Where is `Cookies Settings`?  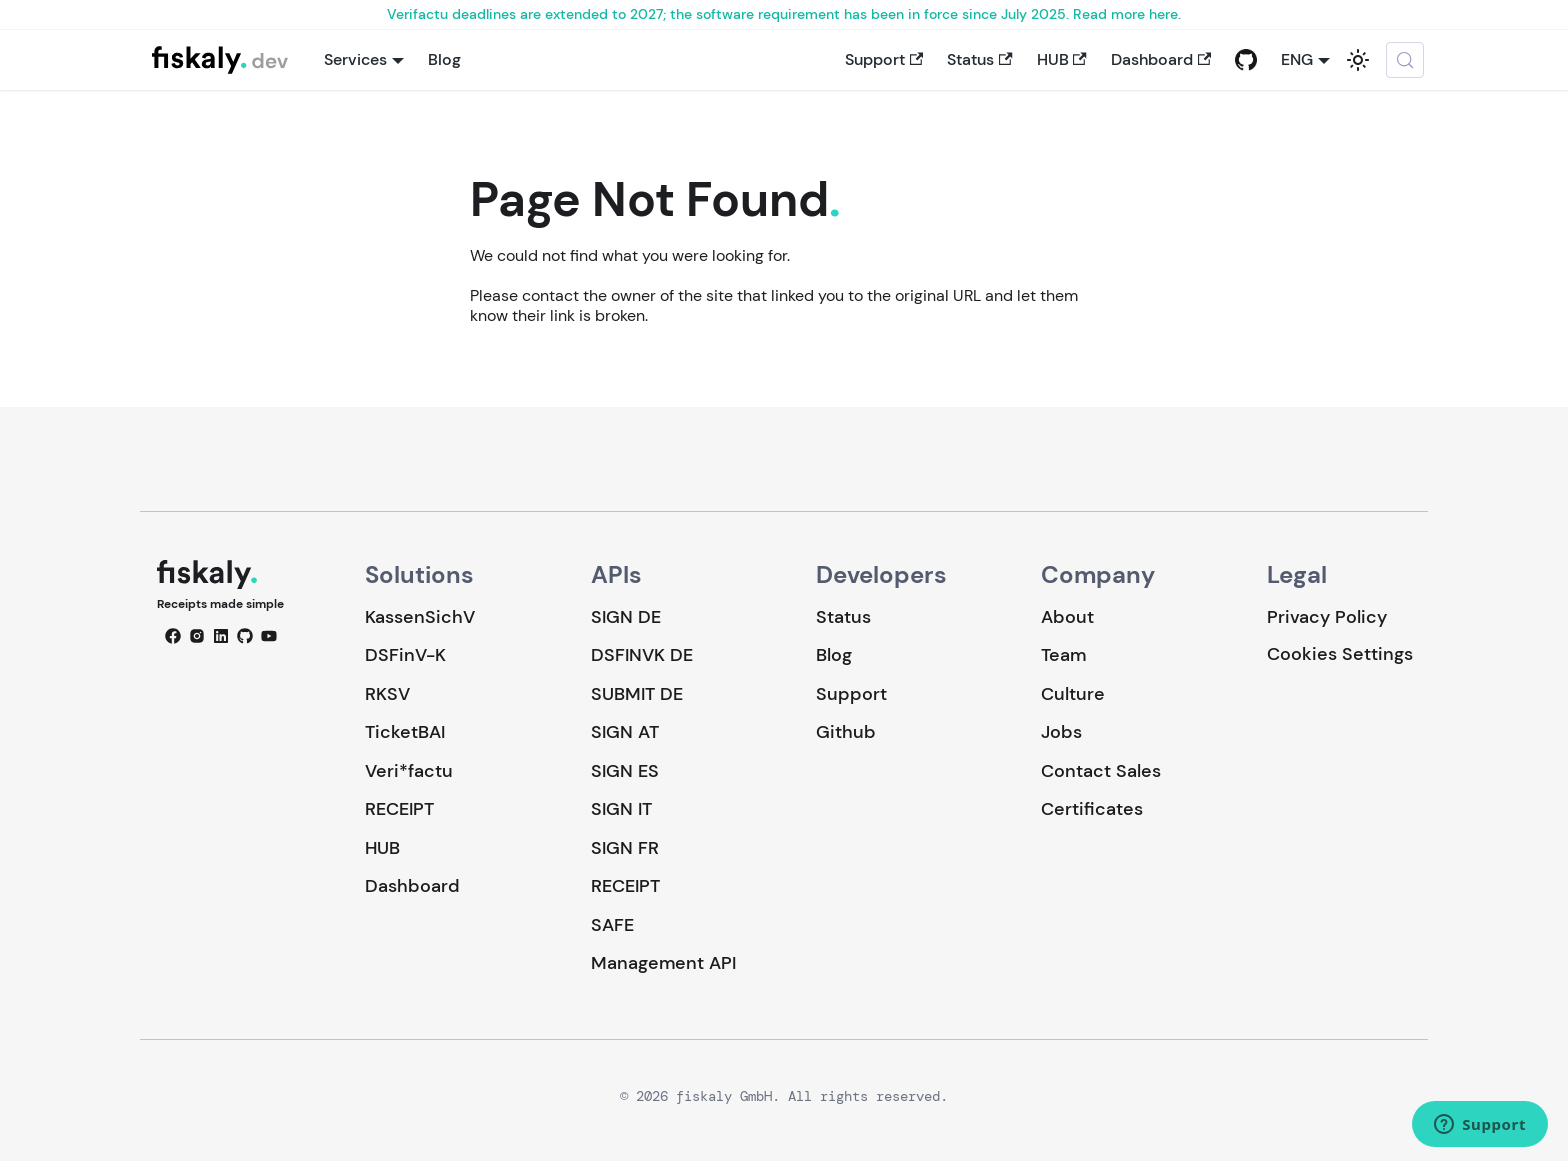 Cookies Settings is located at coordinates (1340, 654).